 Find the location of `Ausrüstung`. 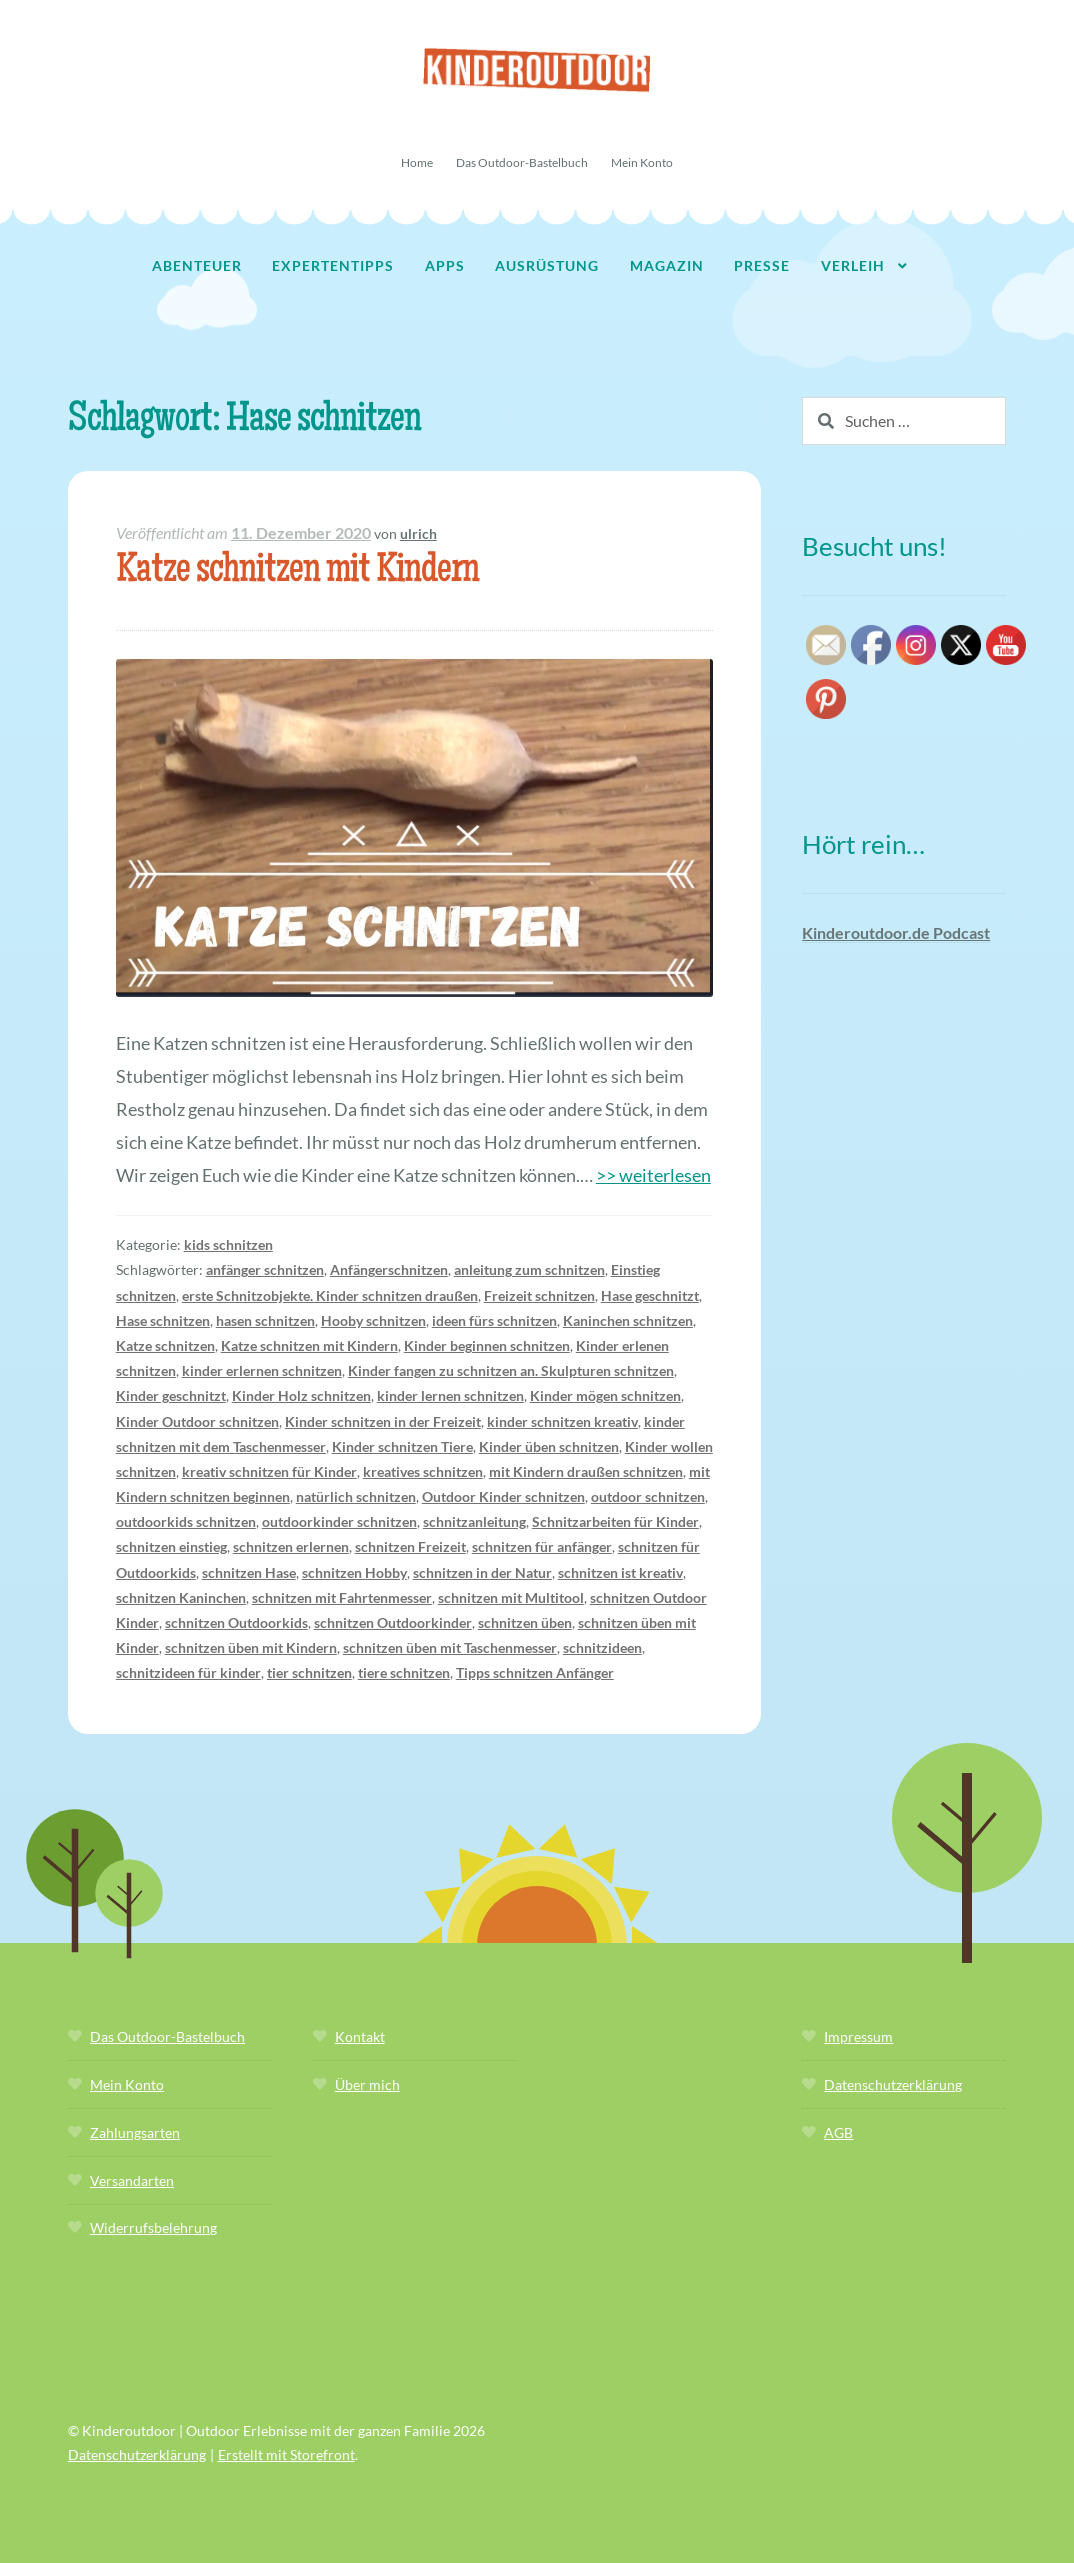

Ausrüstung is located at coordinates (547, 265).